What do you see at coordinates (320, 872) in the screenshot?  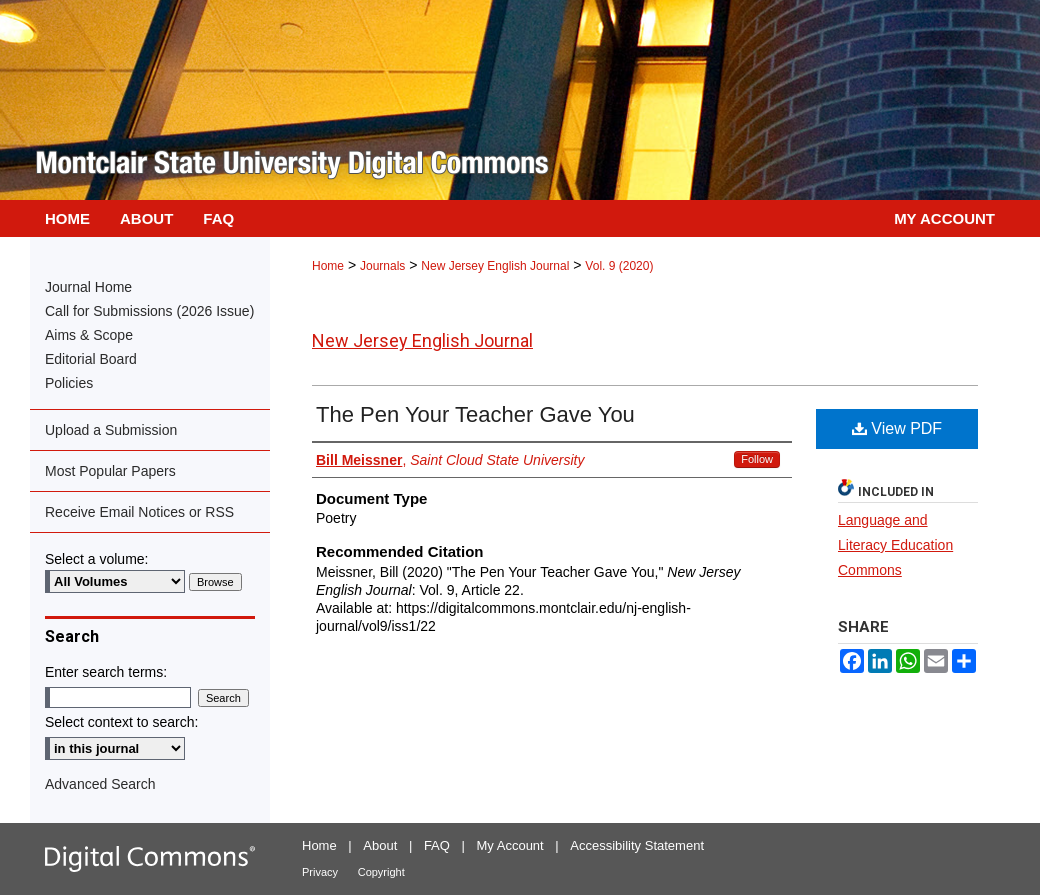 I see `Privacy` at bounding box center [320, 872].